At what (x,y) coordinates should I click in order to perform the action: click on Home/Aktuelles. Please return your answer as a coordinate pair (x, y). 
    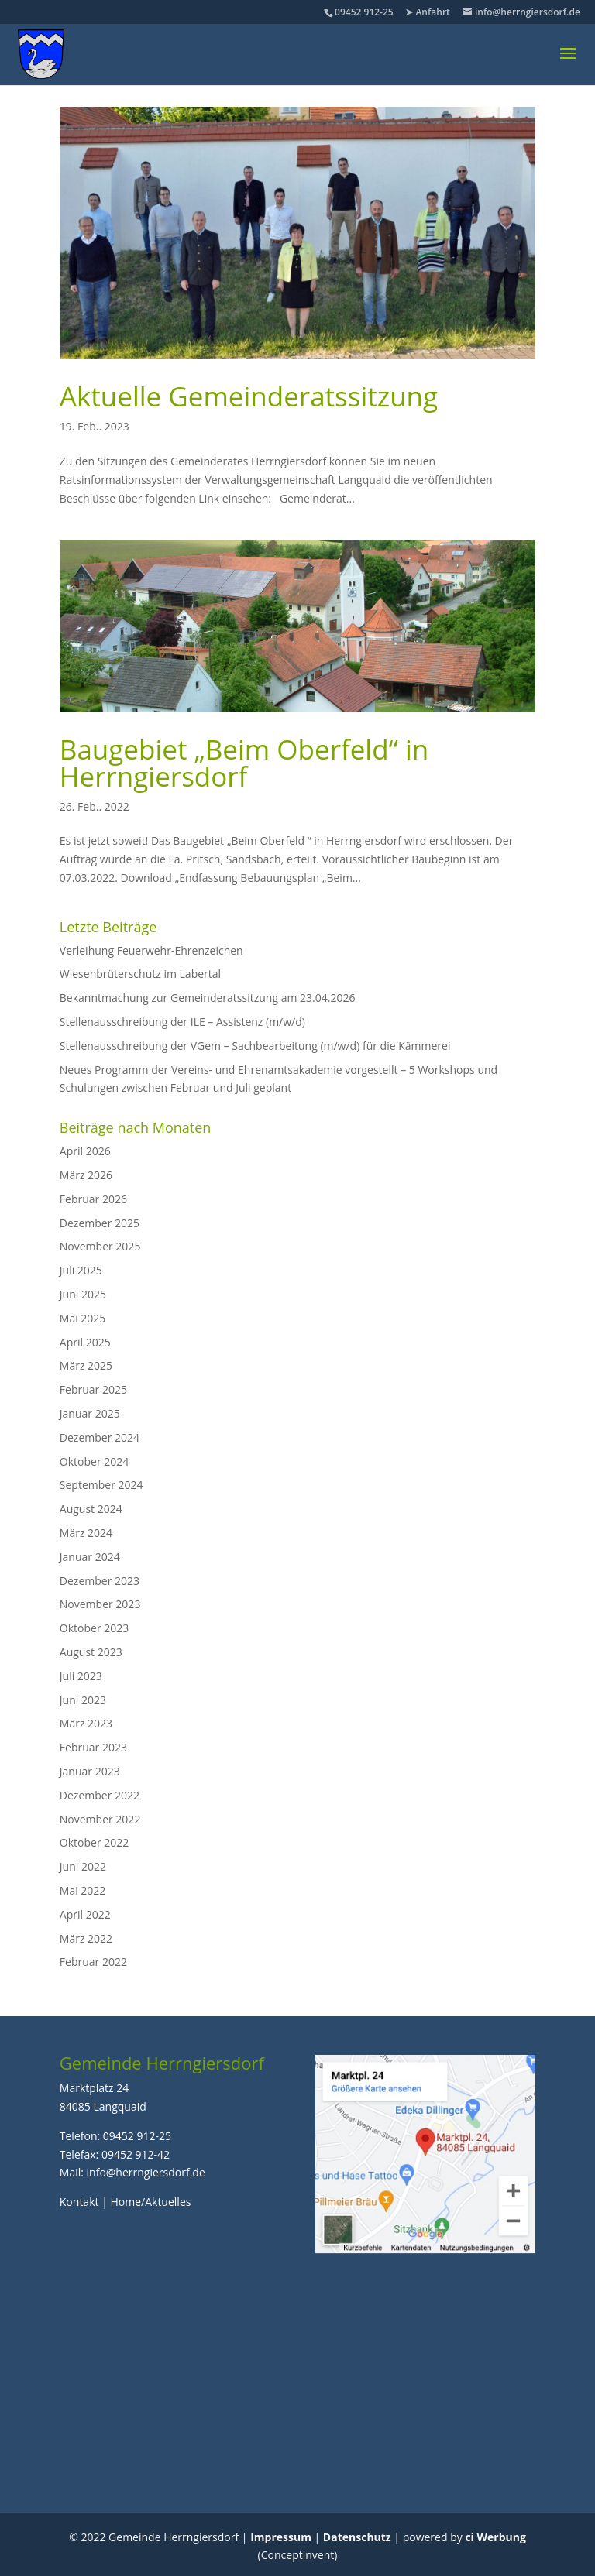
    Looking at the image, I should click on (150, 2201).